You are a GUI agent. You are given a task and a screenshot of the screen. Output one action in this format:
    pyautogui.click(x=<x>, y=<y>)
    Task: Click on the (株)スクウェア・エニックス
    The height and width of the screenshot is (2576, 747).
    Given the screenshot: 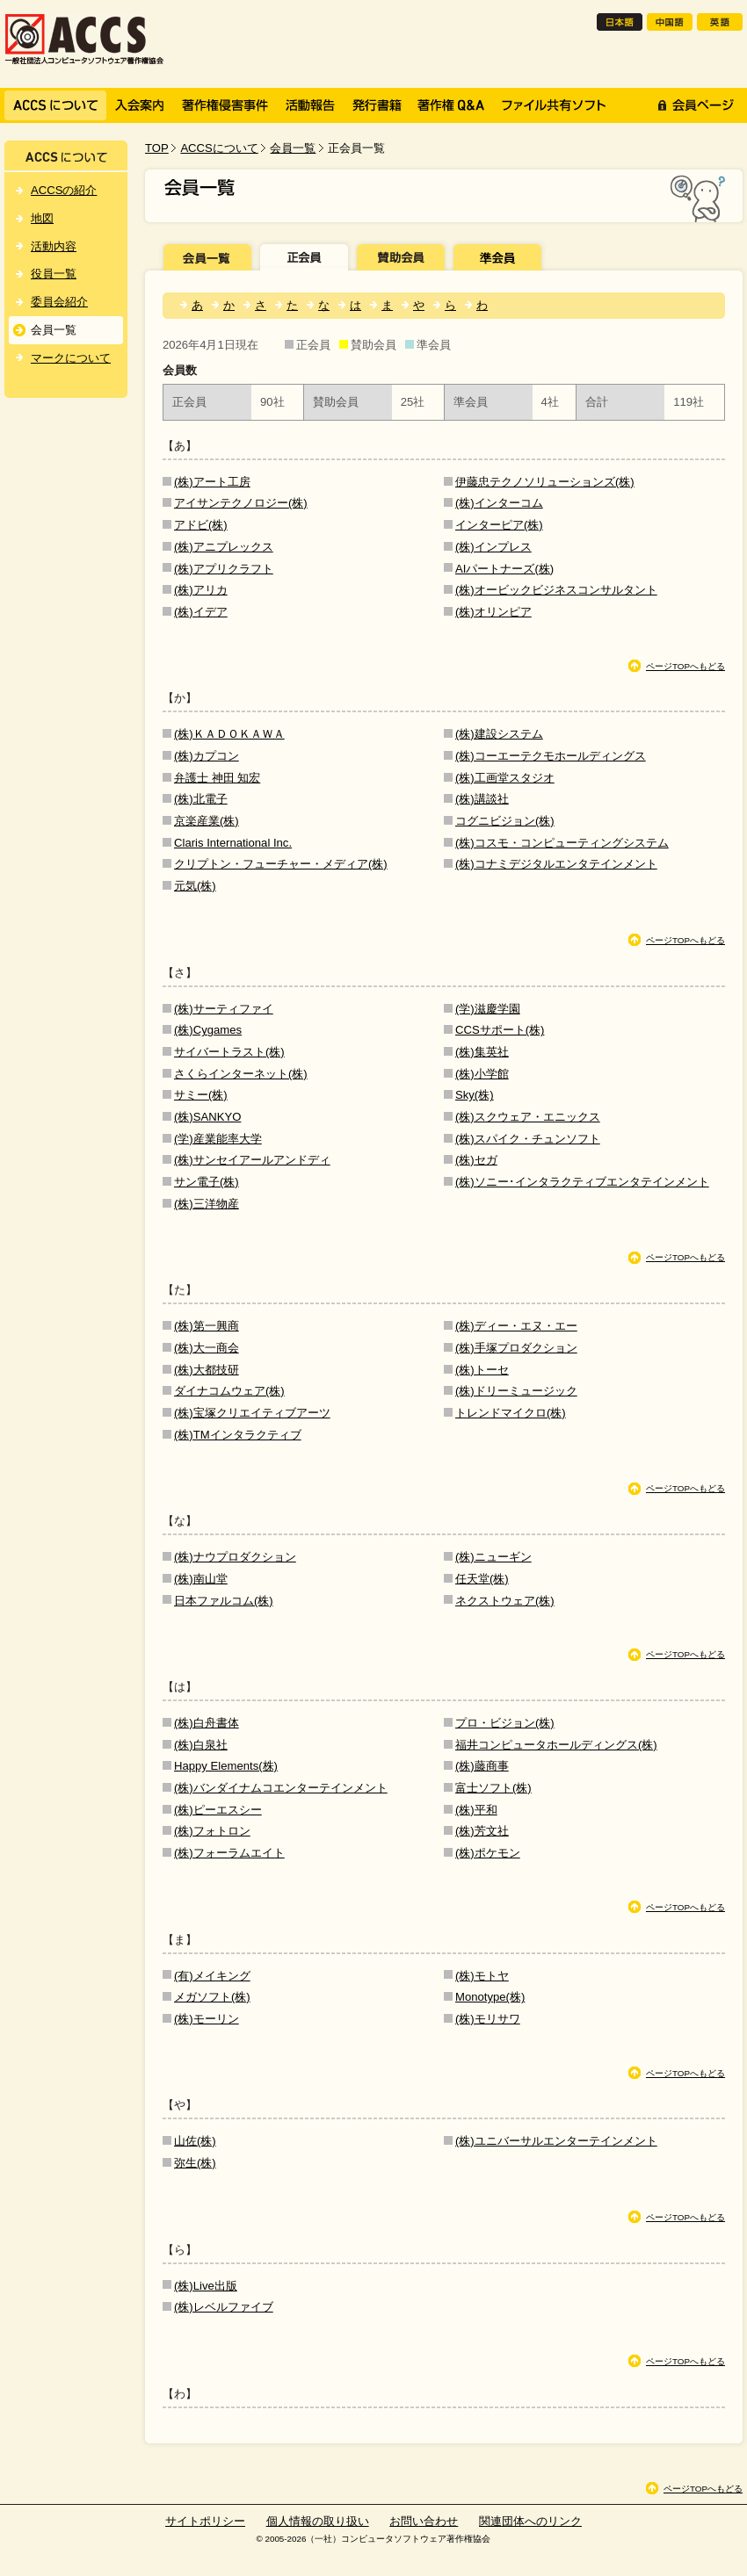 What is the action you would take?
    pyautogui.click(x=527, y=1116)
    